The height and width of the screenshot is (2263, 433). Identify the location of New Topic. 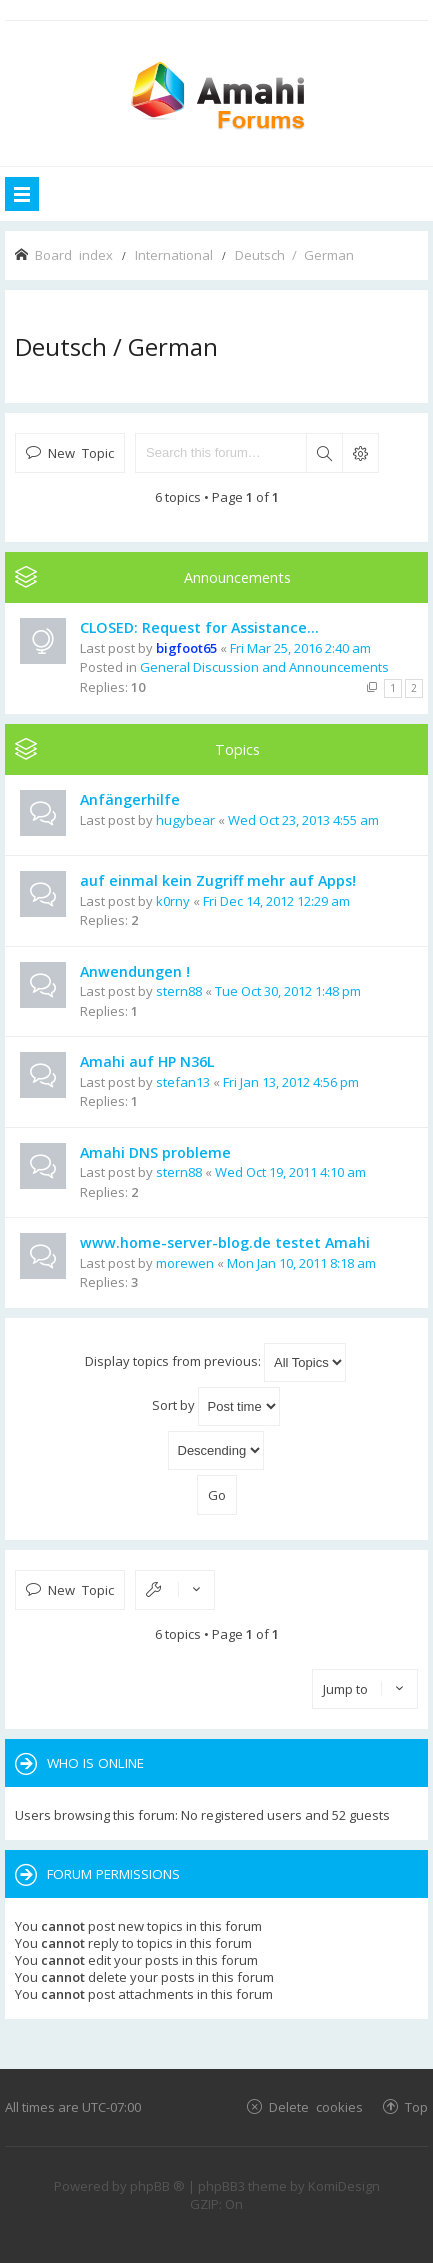
(81, 452).